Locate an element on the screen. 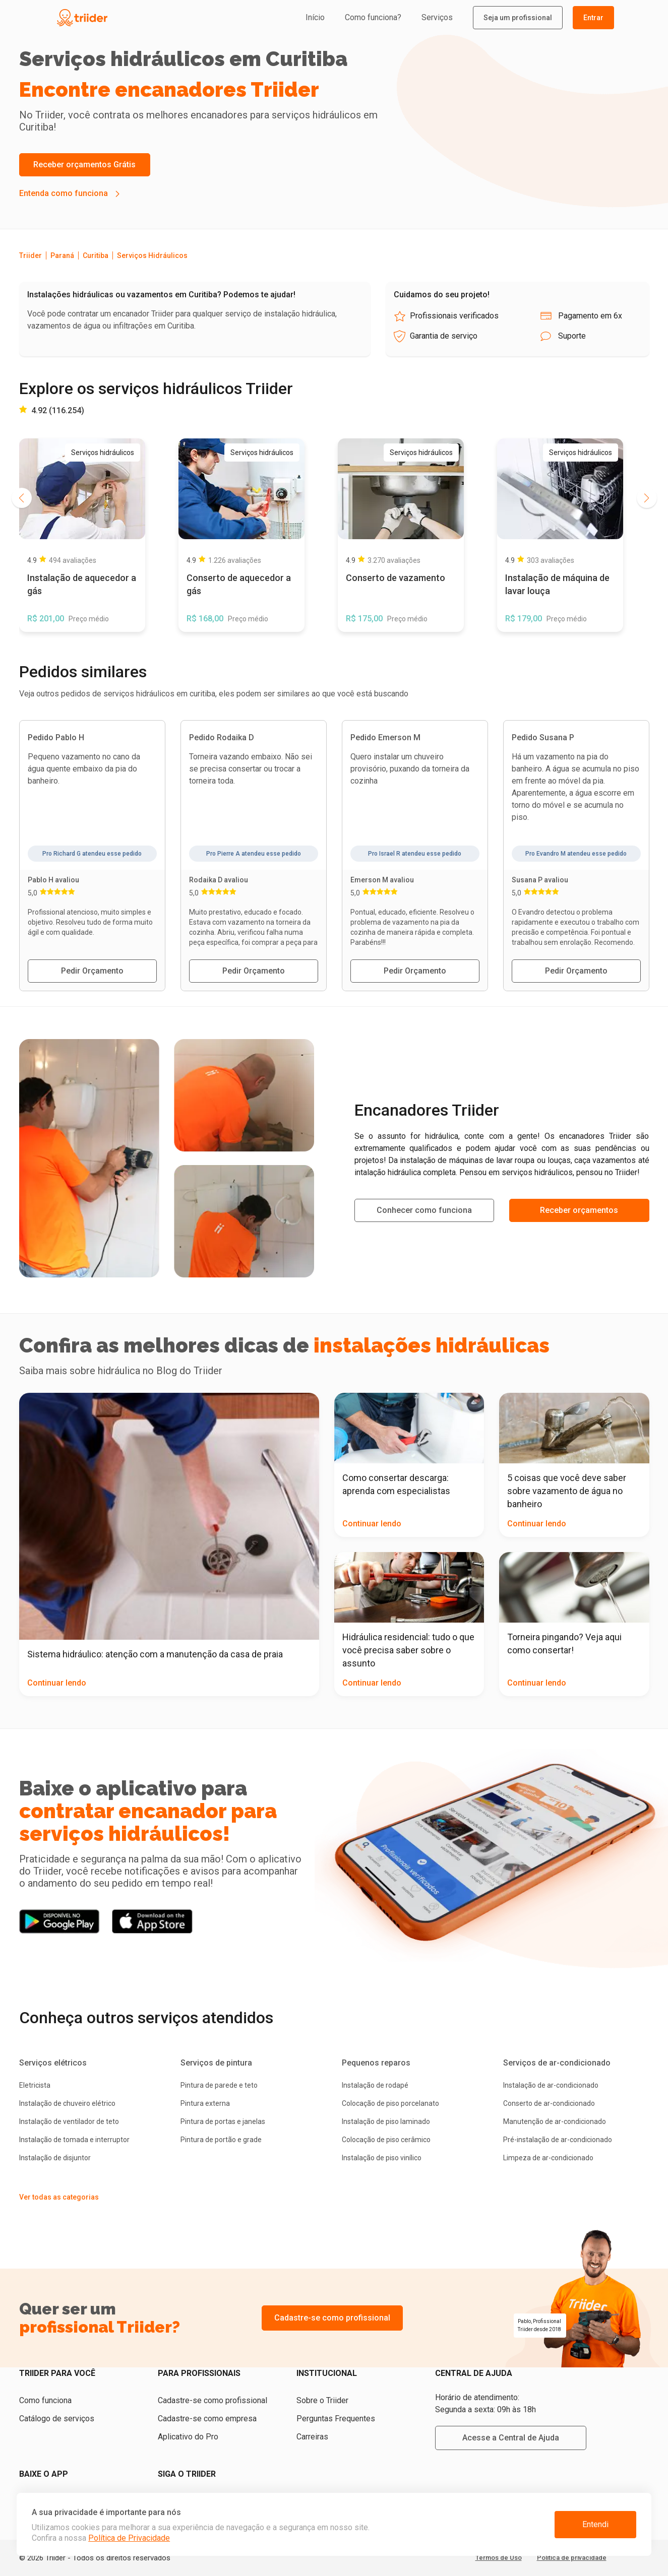 The height and width of the screenshot is (2576, 668). Catálogo de serviços is located at coordinates (56, 2418).